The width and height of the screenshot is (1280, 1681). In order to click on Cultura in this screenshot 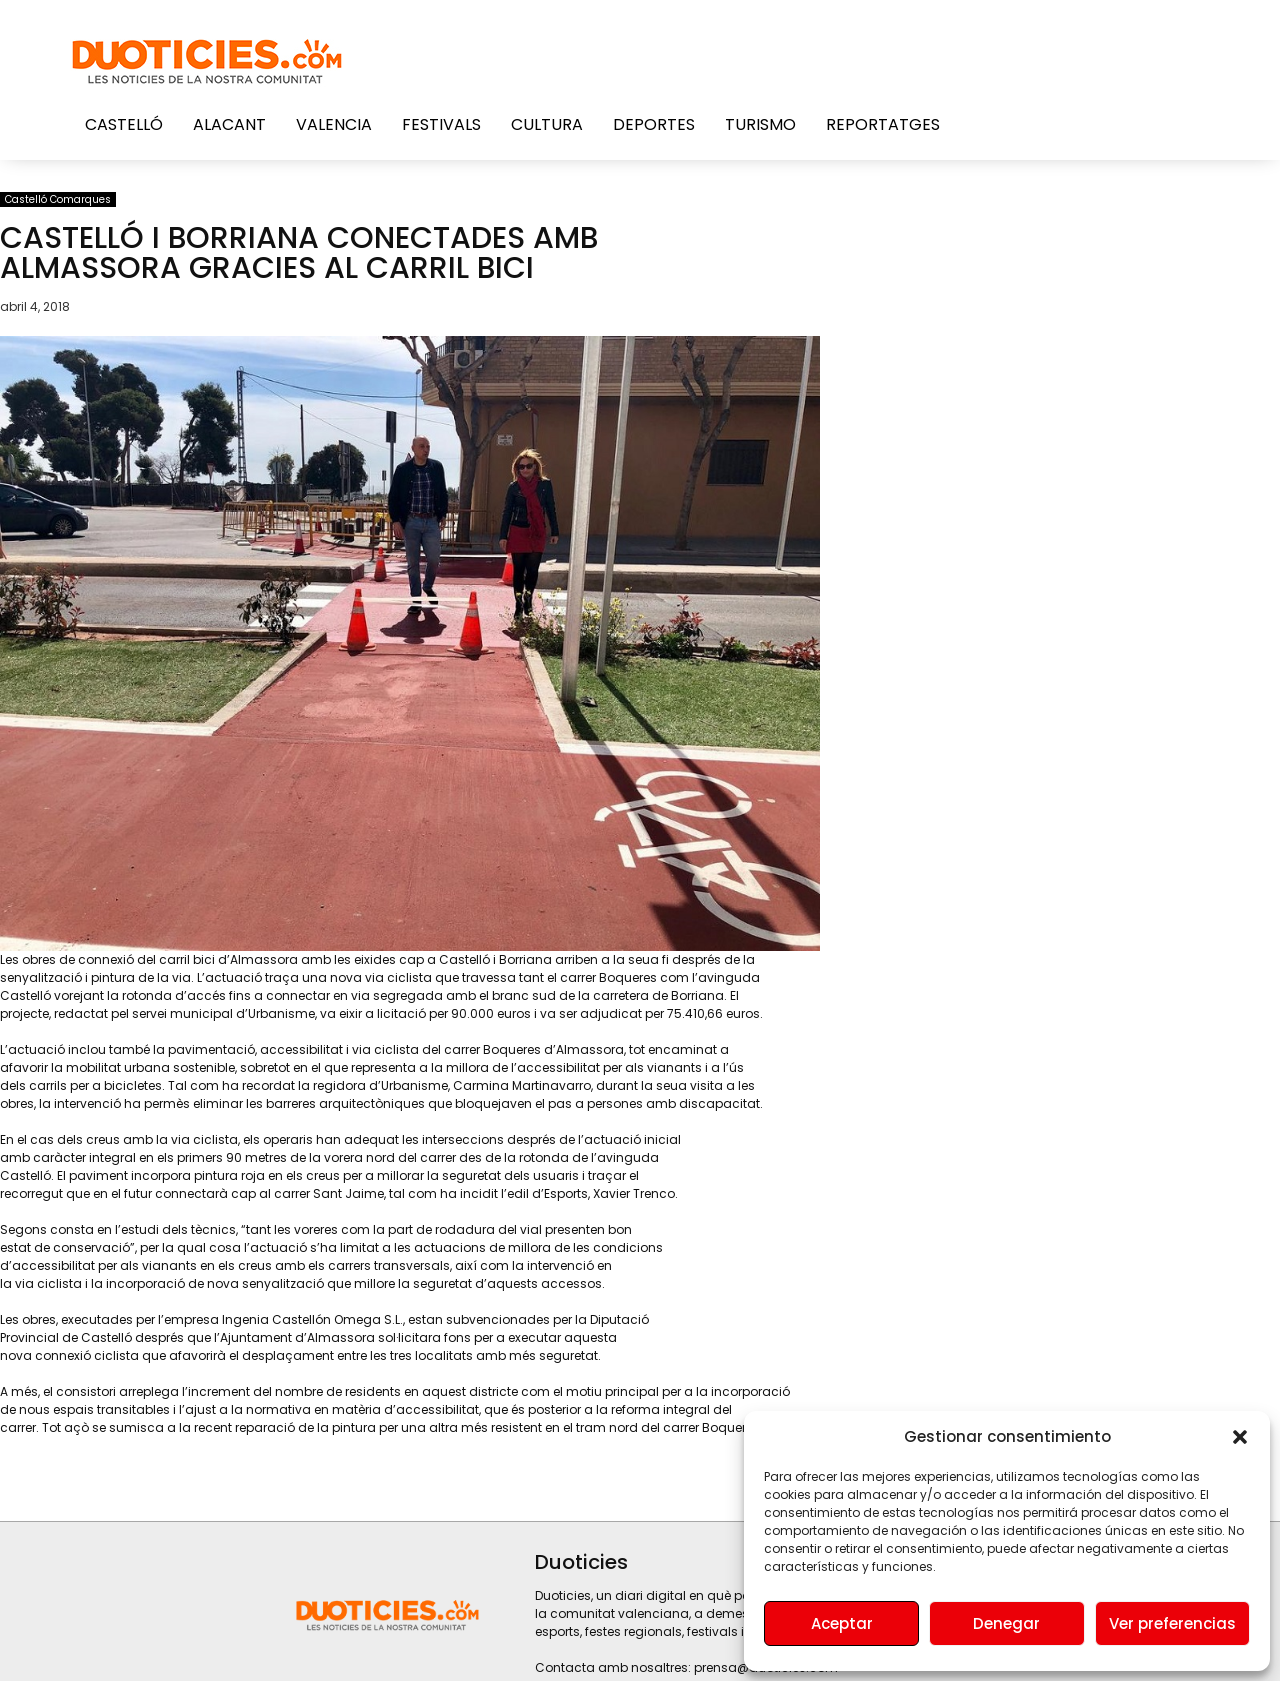, I will do `click(547, 124)`.